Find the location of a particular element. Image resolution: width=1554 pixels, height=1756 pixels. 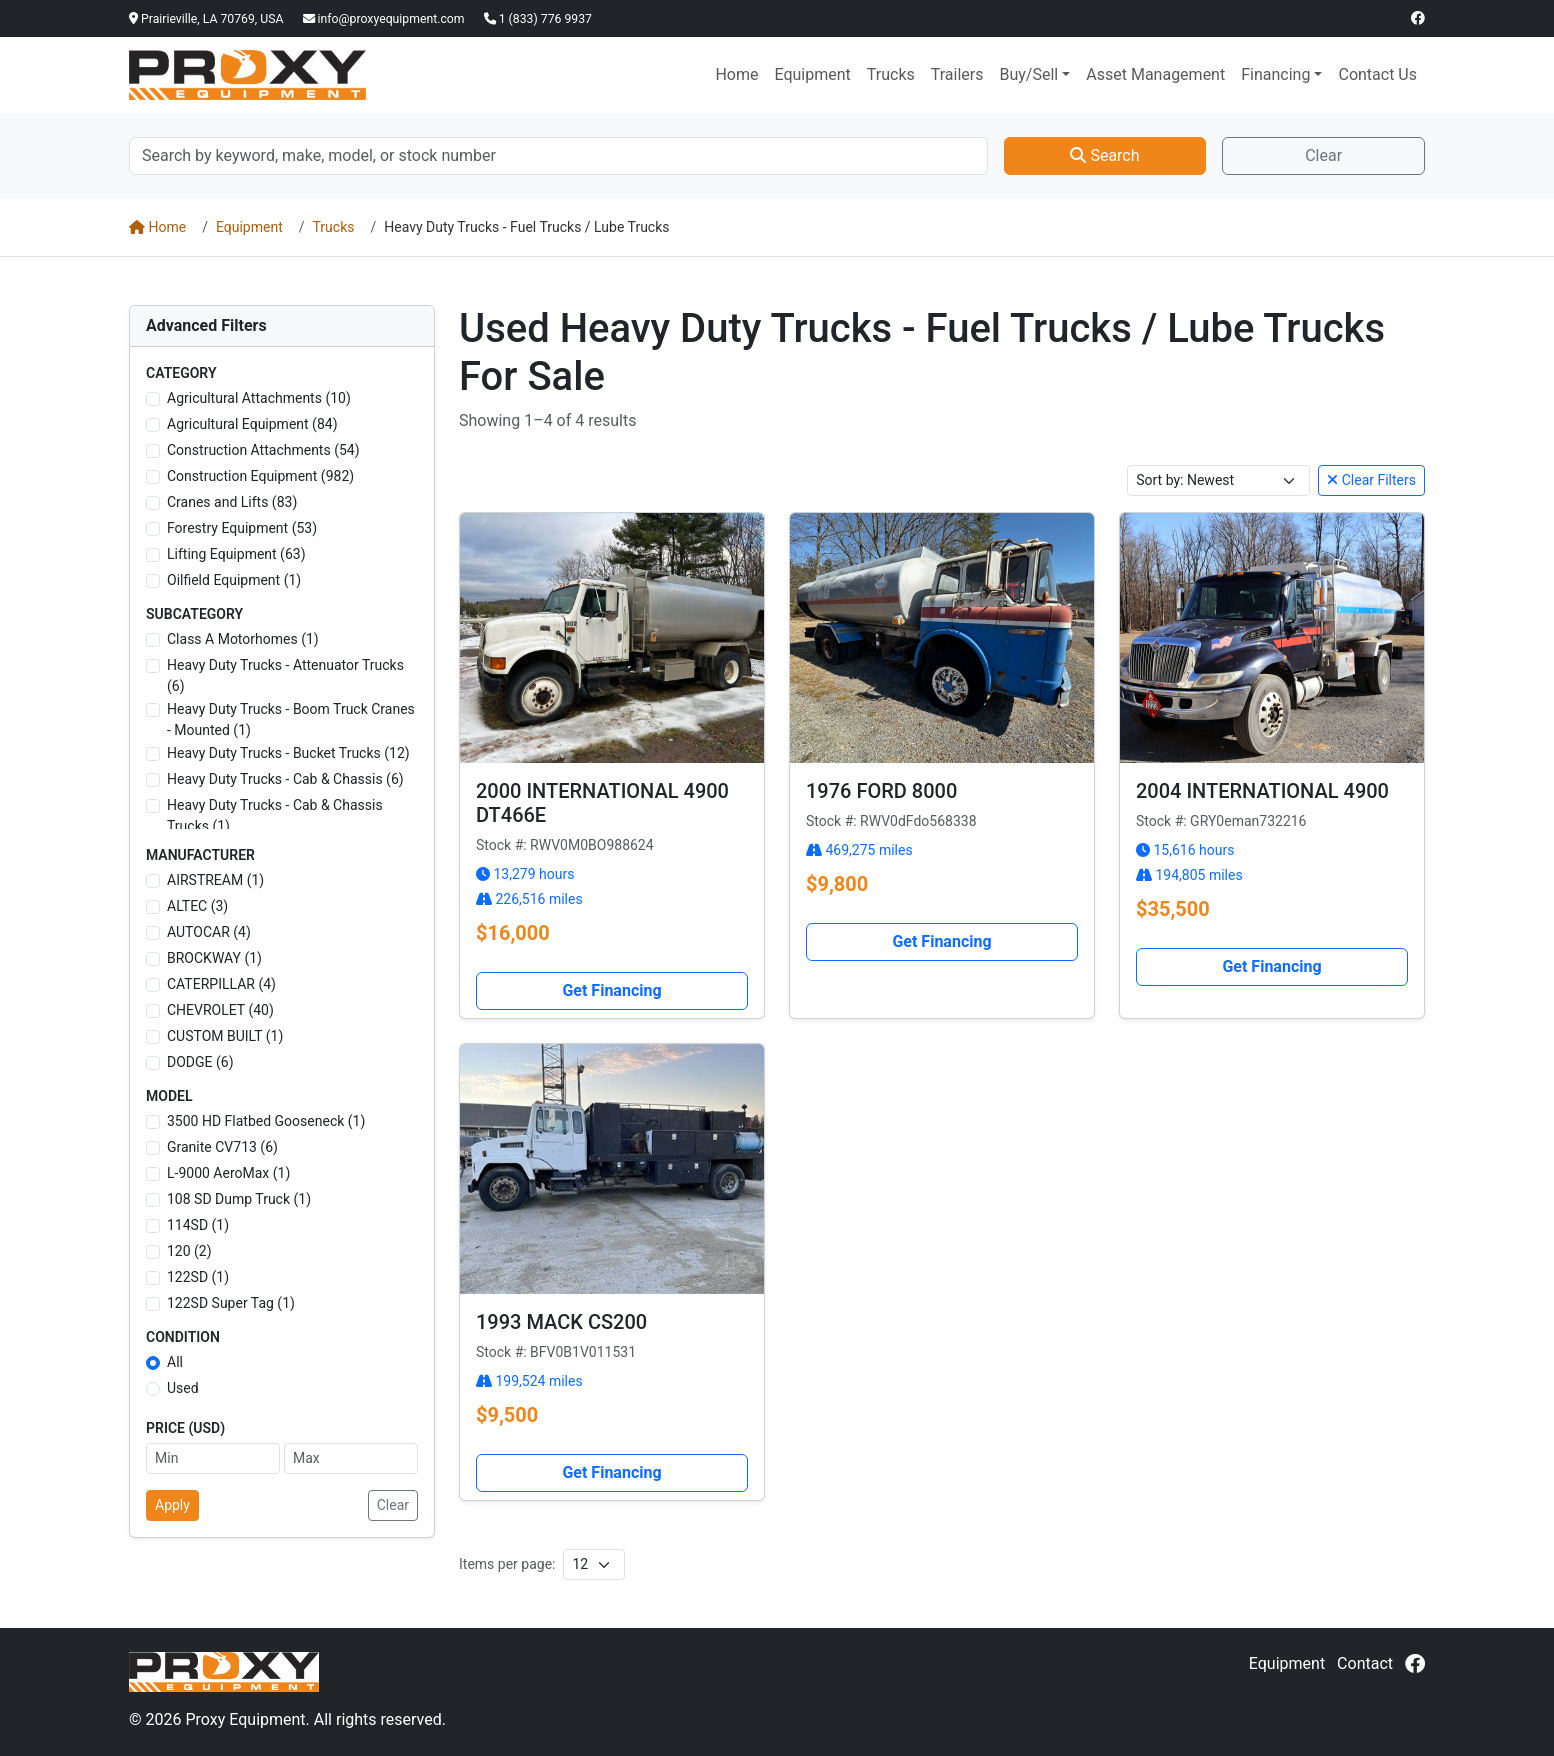

Heavy Duty Trucks - Attenuator Trucks (6) is located at coordinates (285, 675).